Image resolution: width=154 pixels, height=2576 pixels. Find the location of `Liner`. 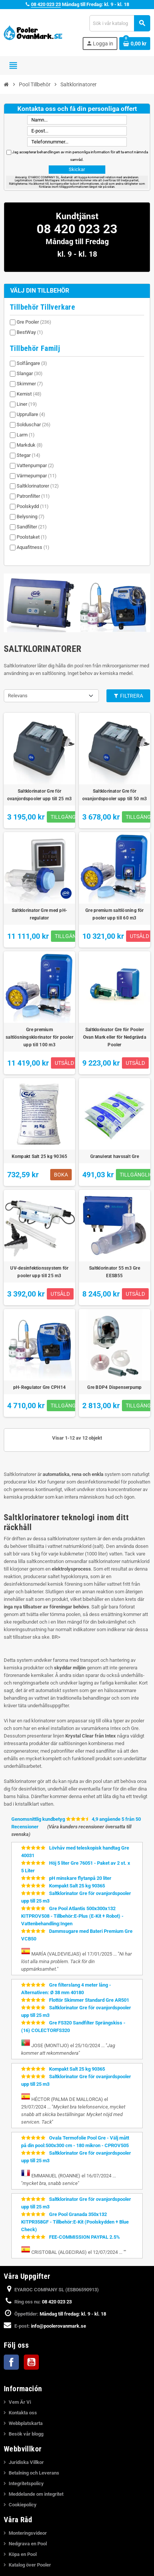

Liner is located at coordinates (27, 404).